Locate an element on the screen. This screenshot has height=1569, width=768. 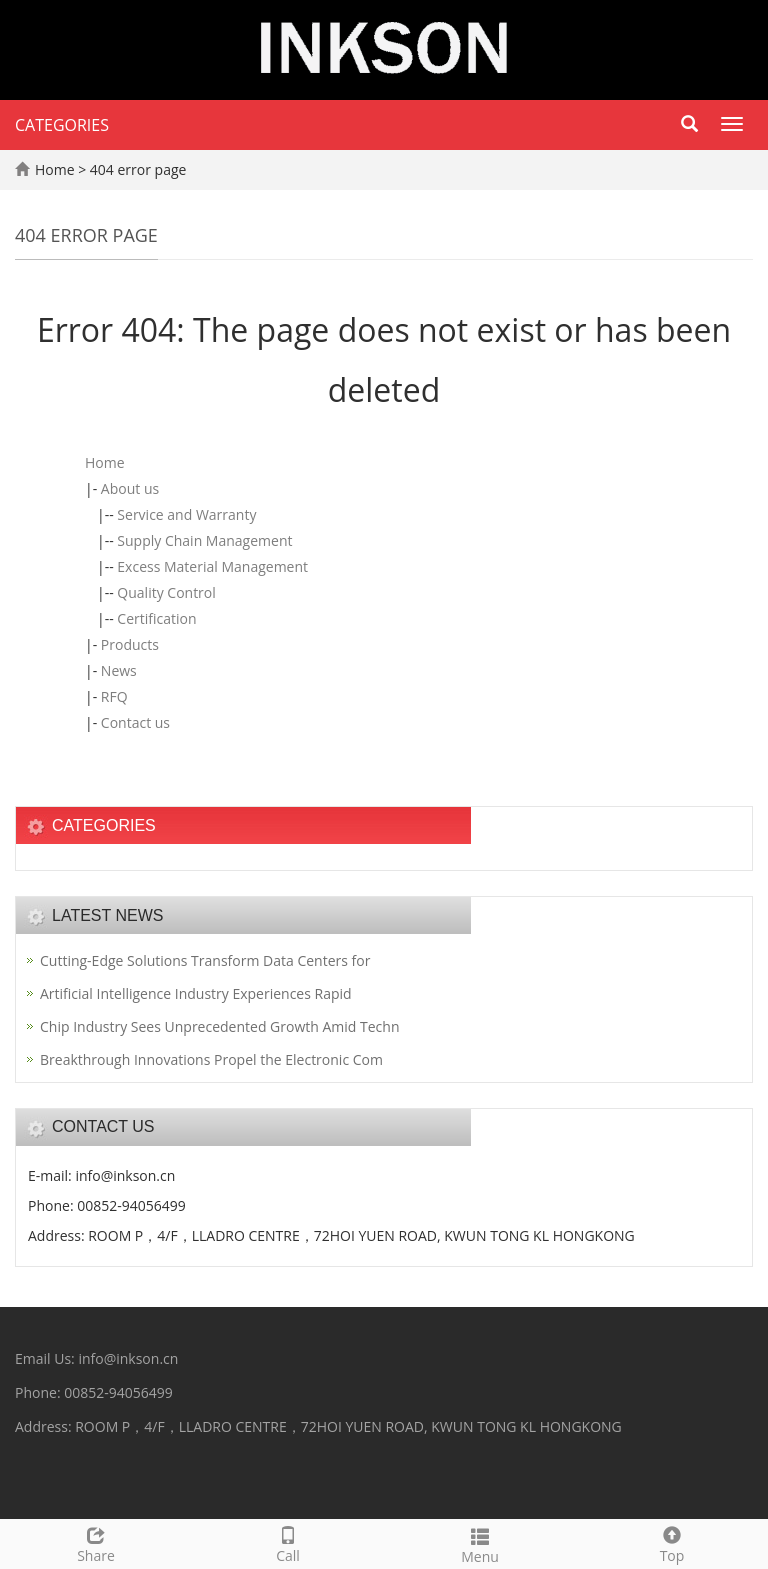
Menu is located at coordinates (480, 1543).